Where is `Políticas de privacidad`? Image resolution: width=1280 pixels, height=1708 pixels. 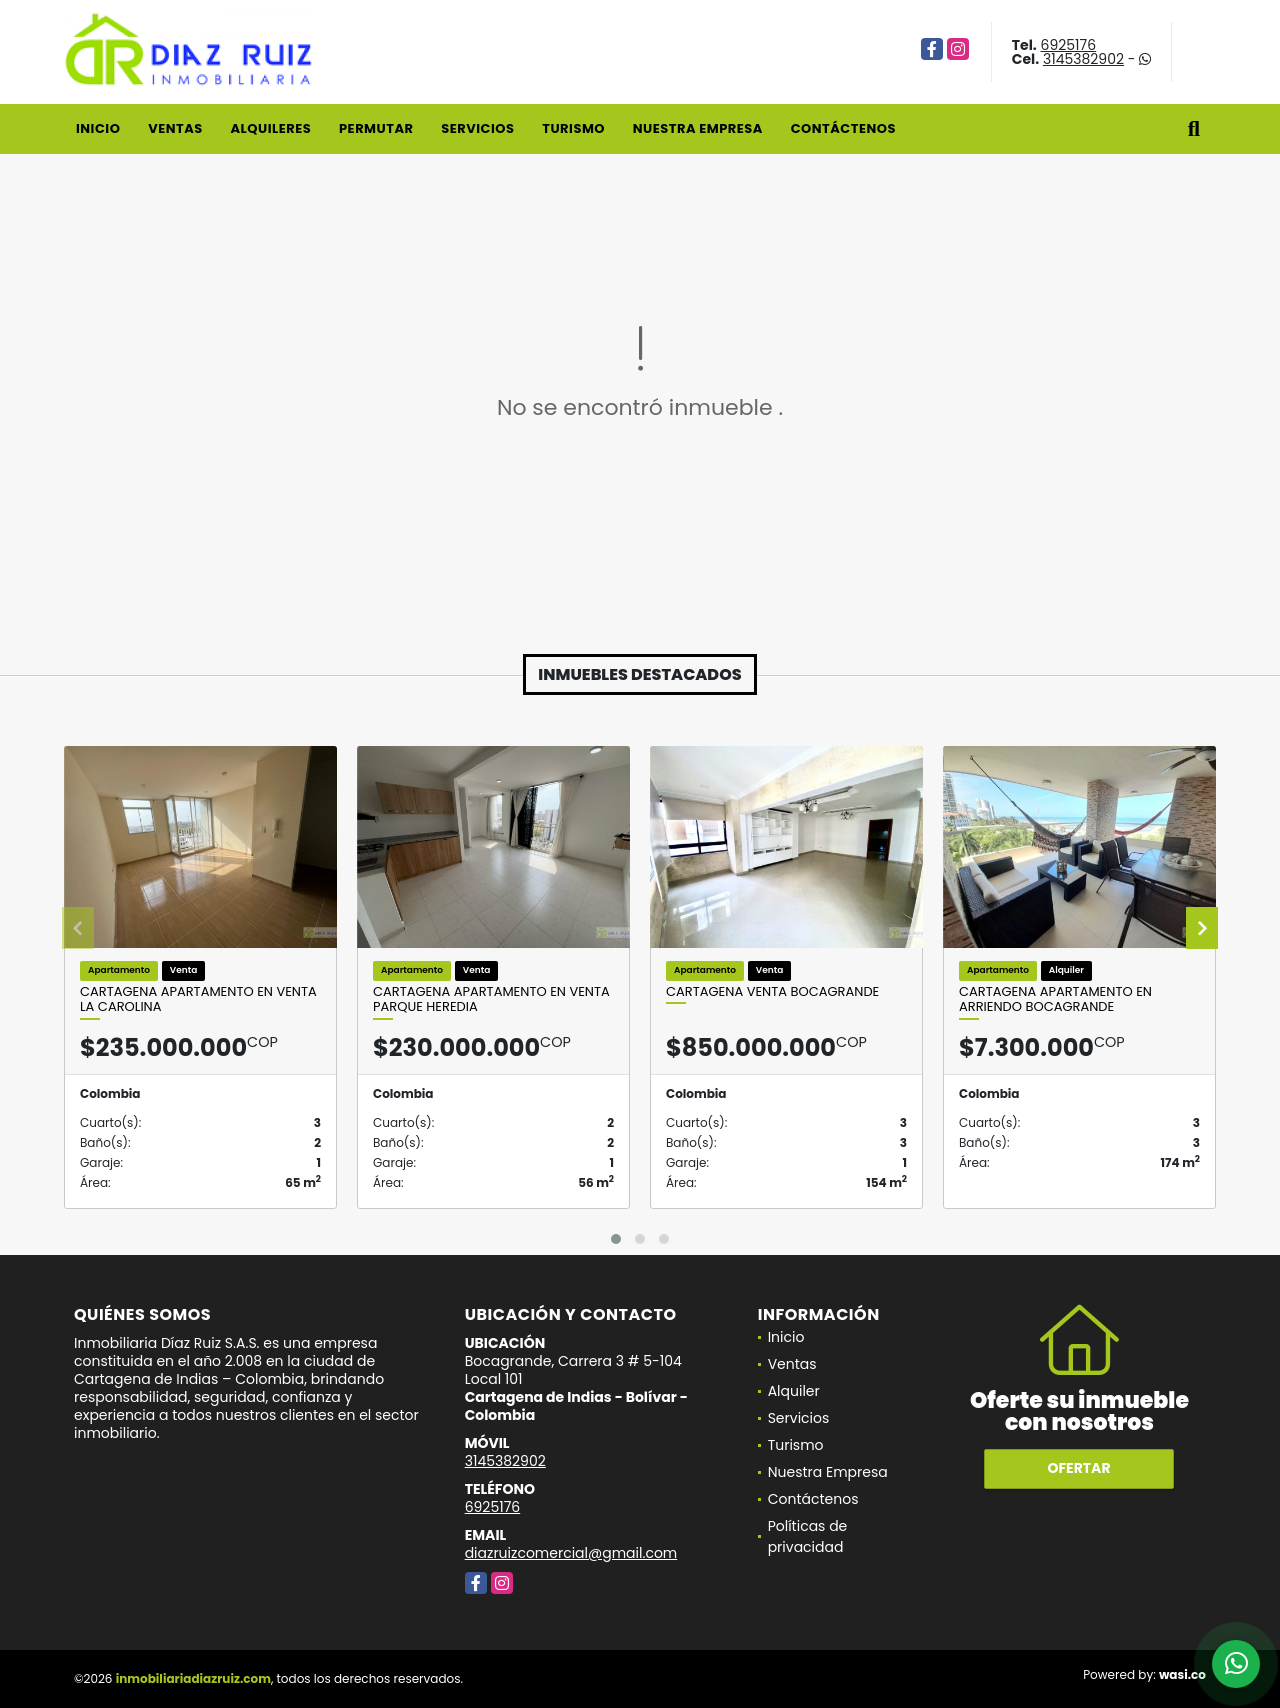 Políticas de privacidad is located at coordinates (808, 1536).